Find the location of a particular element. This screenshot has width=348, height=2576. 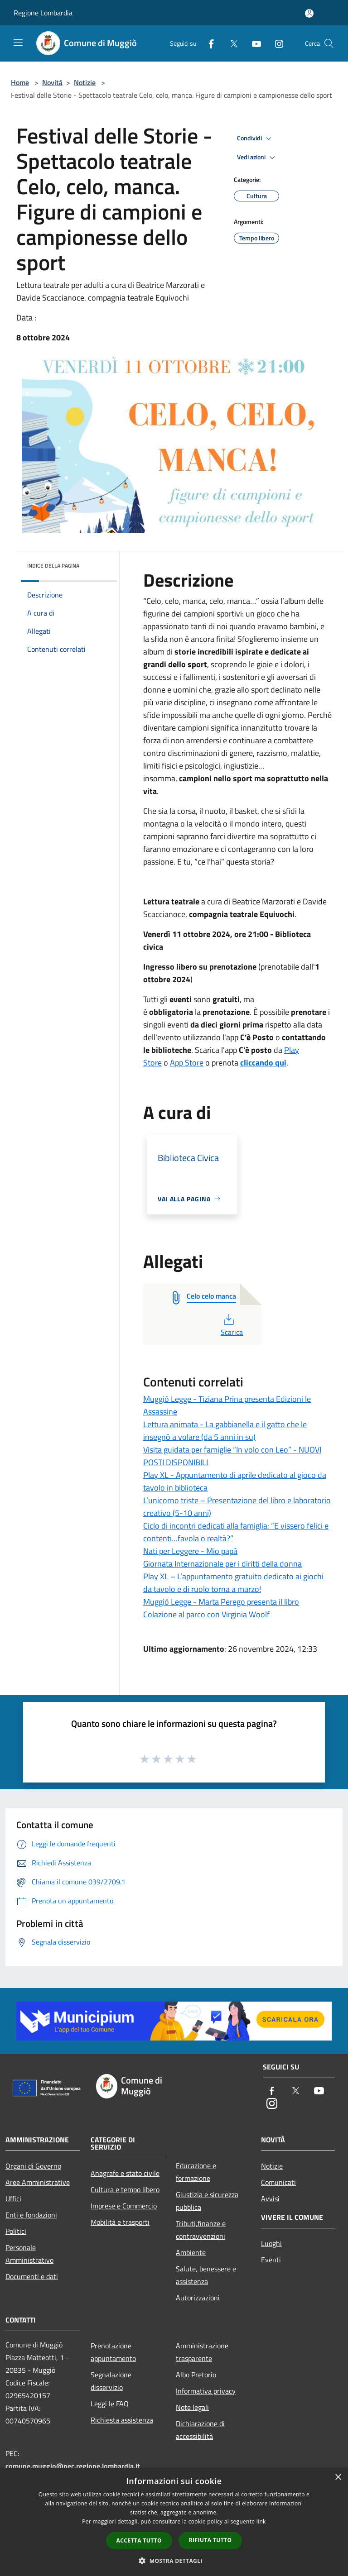

Amministrazione trasparente is located at coordinates (202, 2352).